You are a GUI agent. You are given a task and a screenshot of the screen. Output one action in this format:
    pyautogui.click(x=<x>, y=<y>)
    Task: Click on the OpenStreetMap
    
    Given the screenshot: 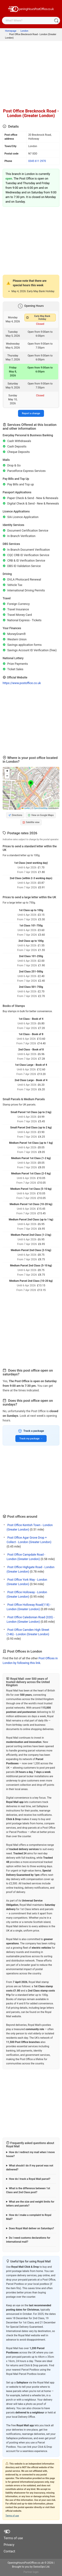 What is the action you would take?
    pyautogui.click(x=41, y=808)
    